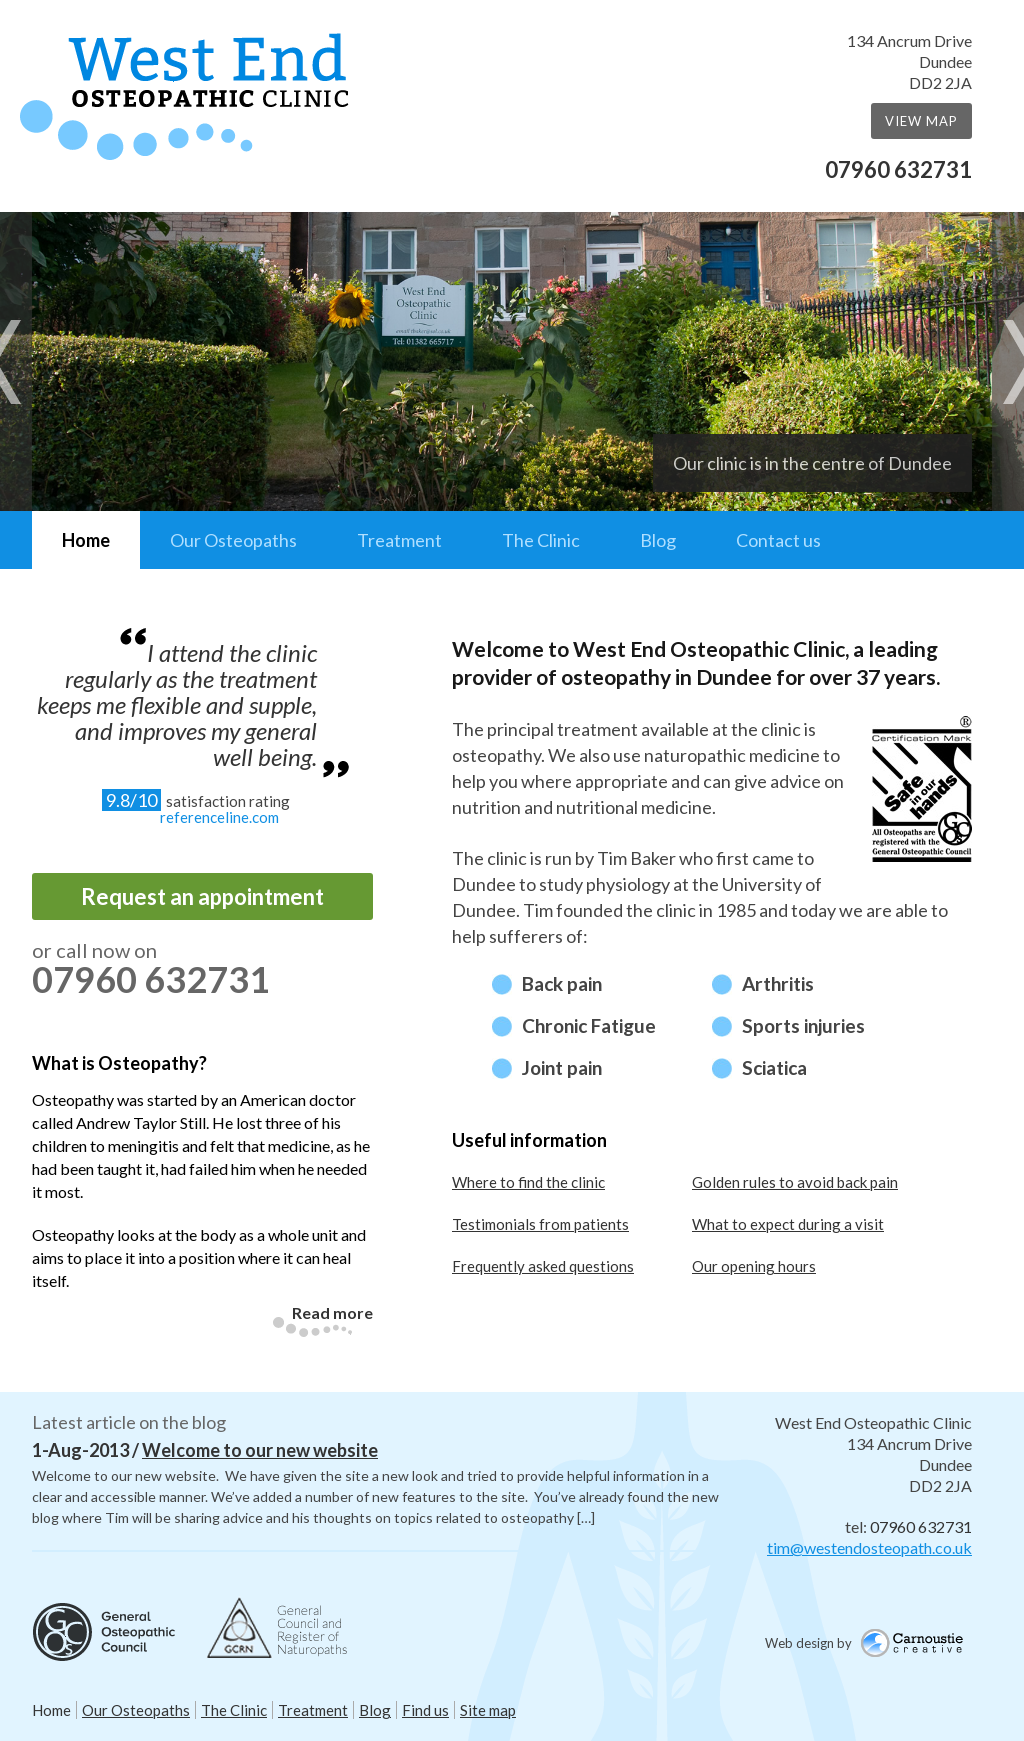 The width and height of the screenshot is (1024, 1741). Describe the element at coordinates (233, 540) in the screenshot. I see `Our Osteopaths` at that location.